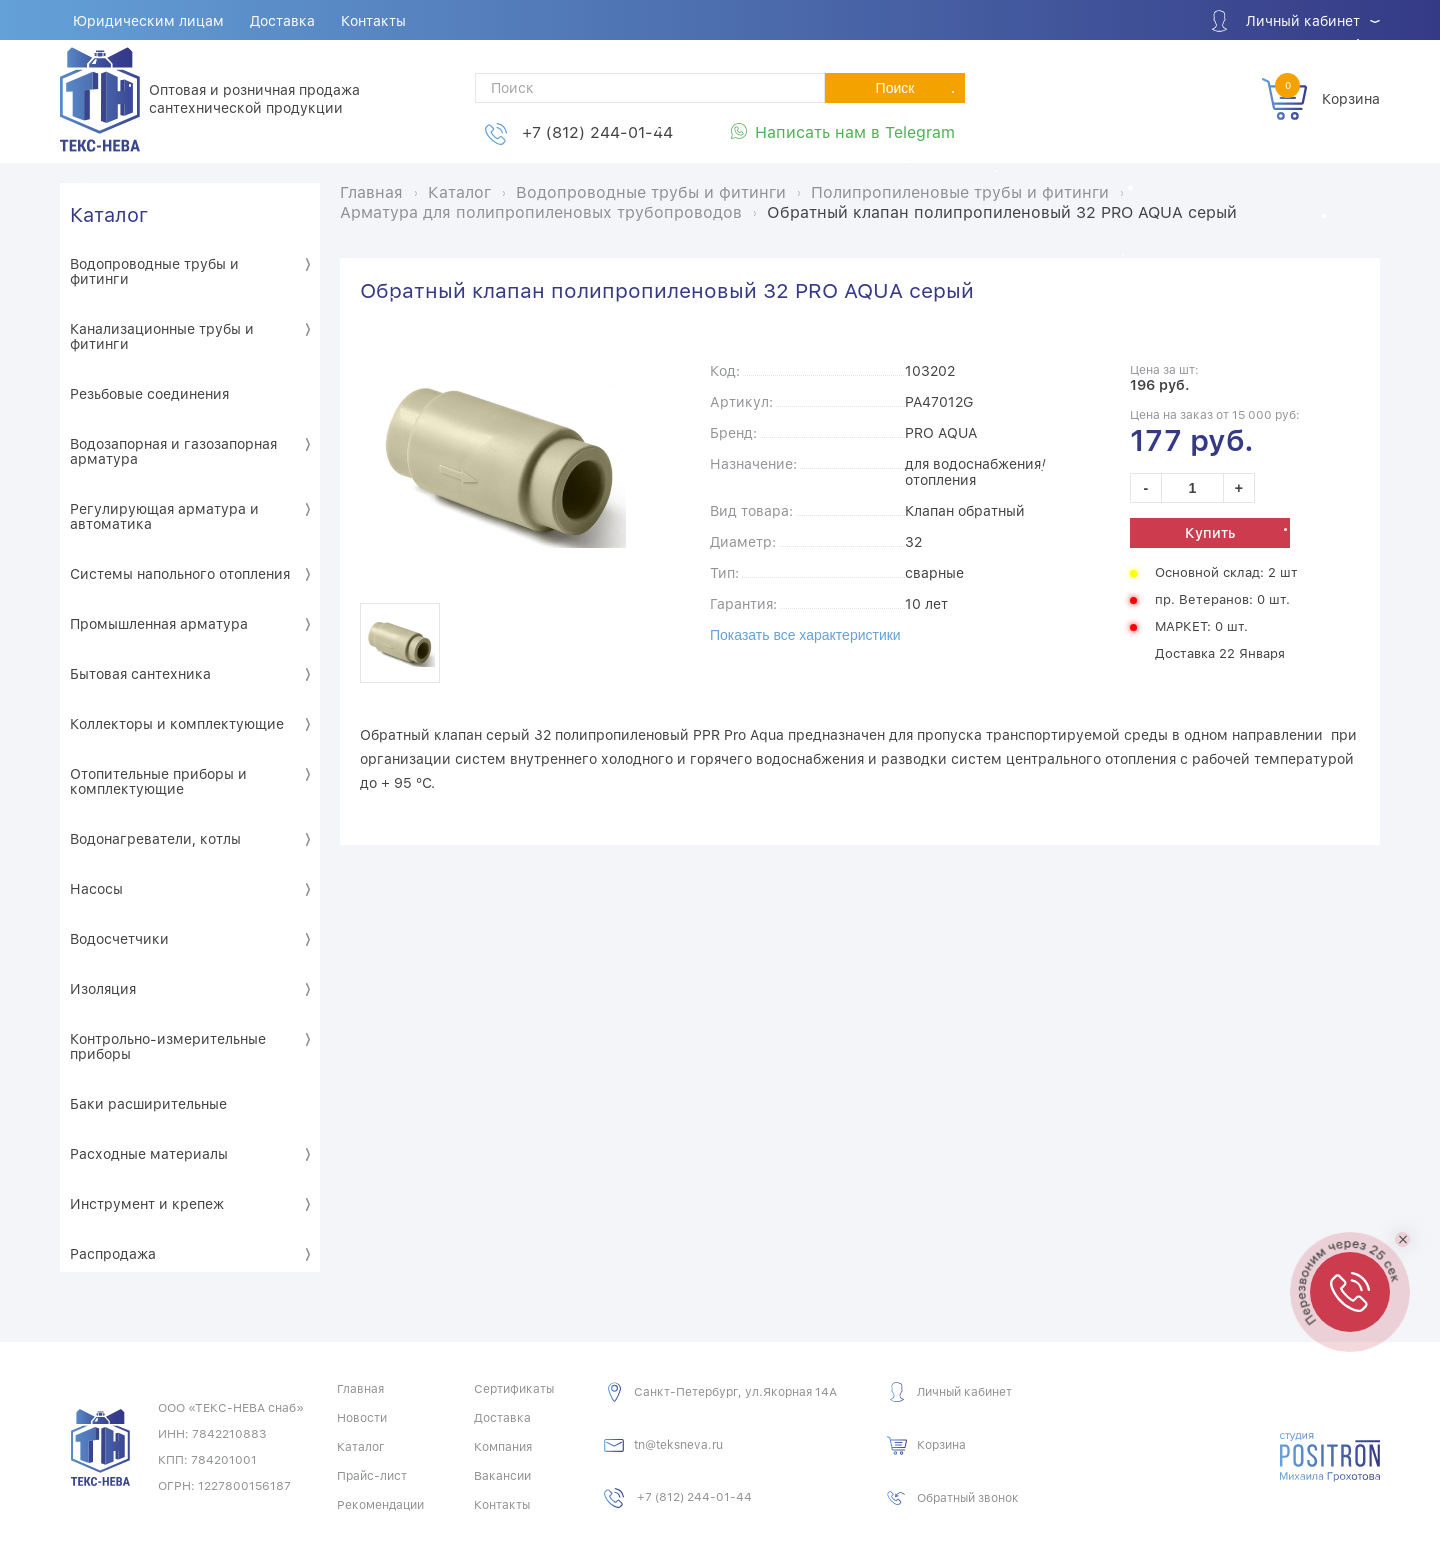  What do you see at coordinates (372, 1476) in the screenshot?
I see `Прайс-лист` at bounding box center [372, 1476].